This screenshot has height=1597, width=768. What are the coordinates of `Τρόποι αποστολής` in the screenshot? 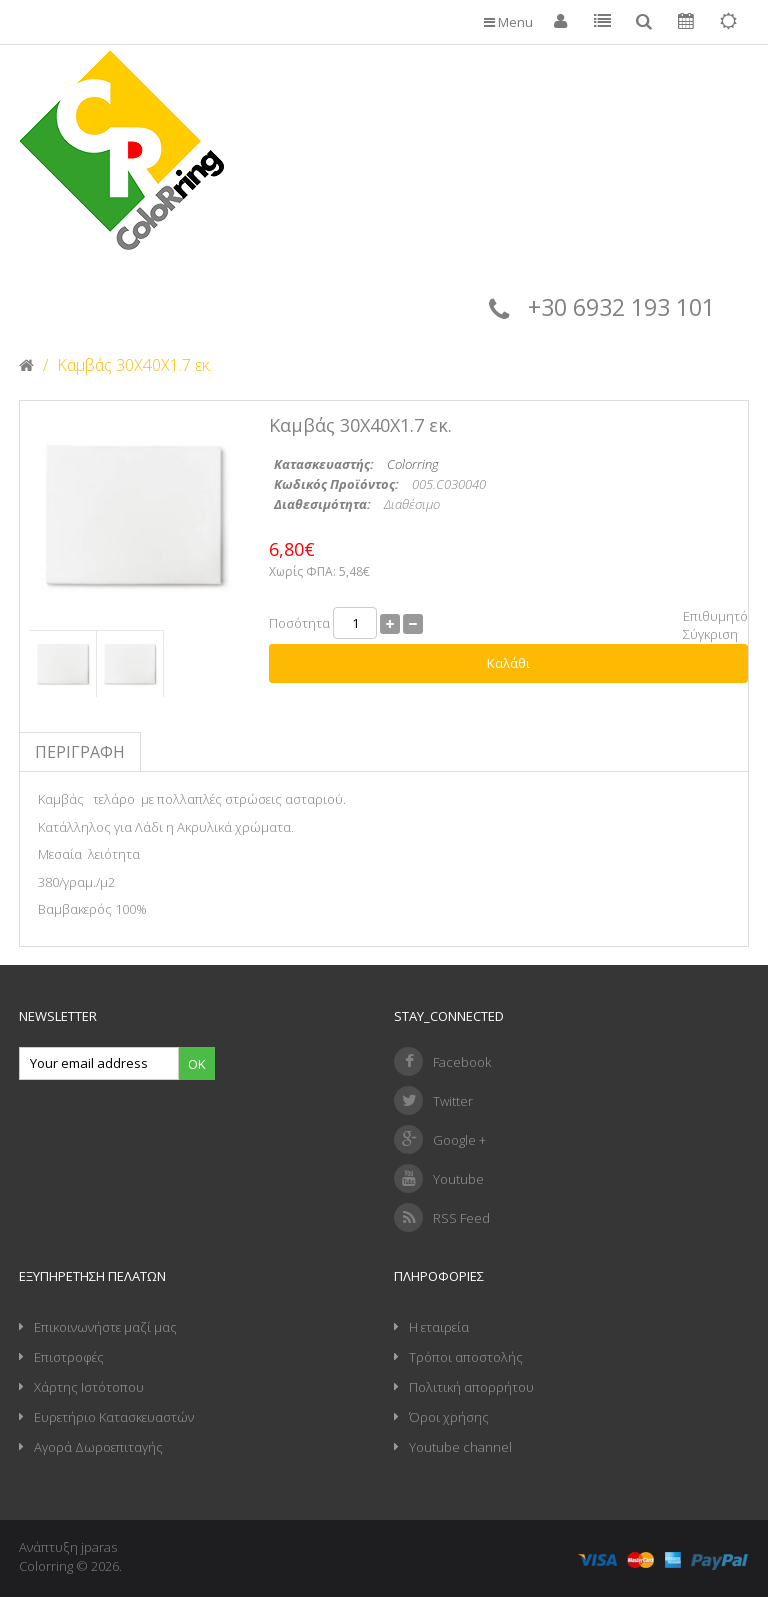 It's located at (466, 1357).